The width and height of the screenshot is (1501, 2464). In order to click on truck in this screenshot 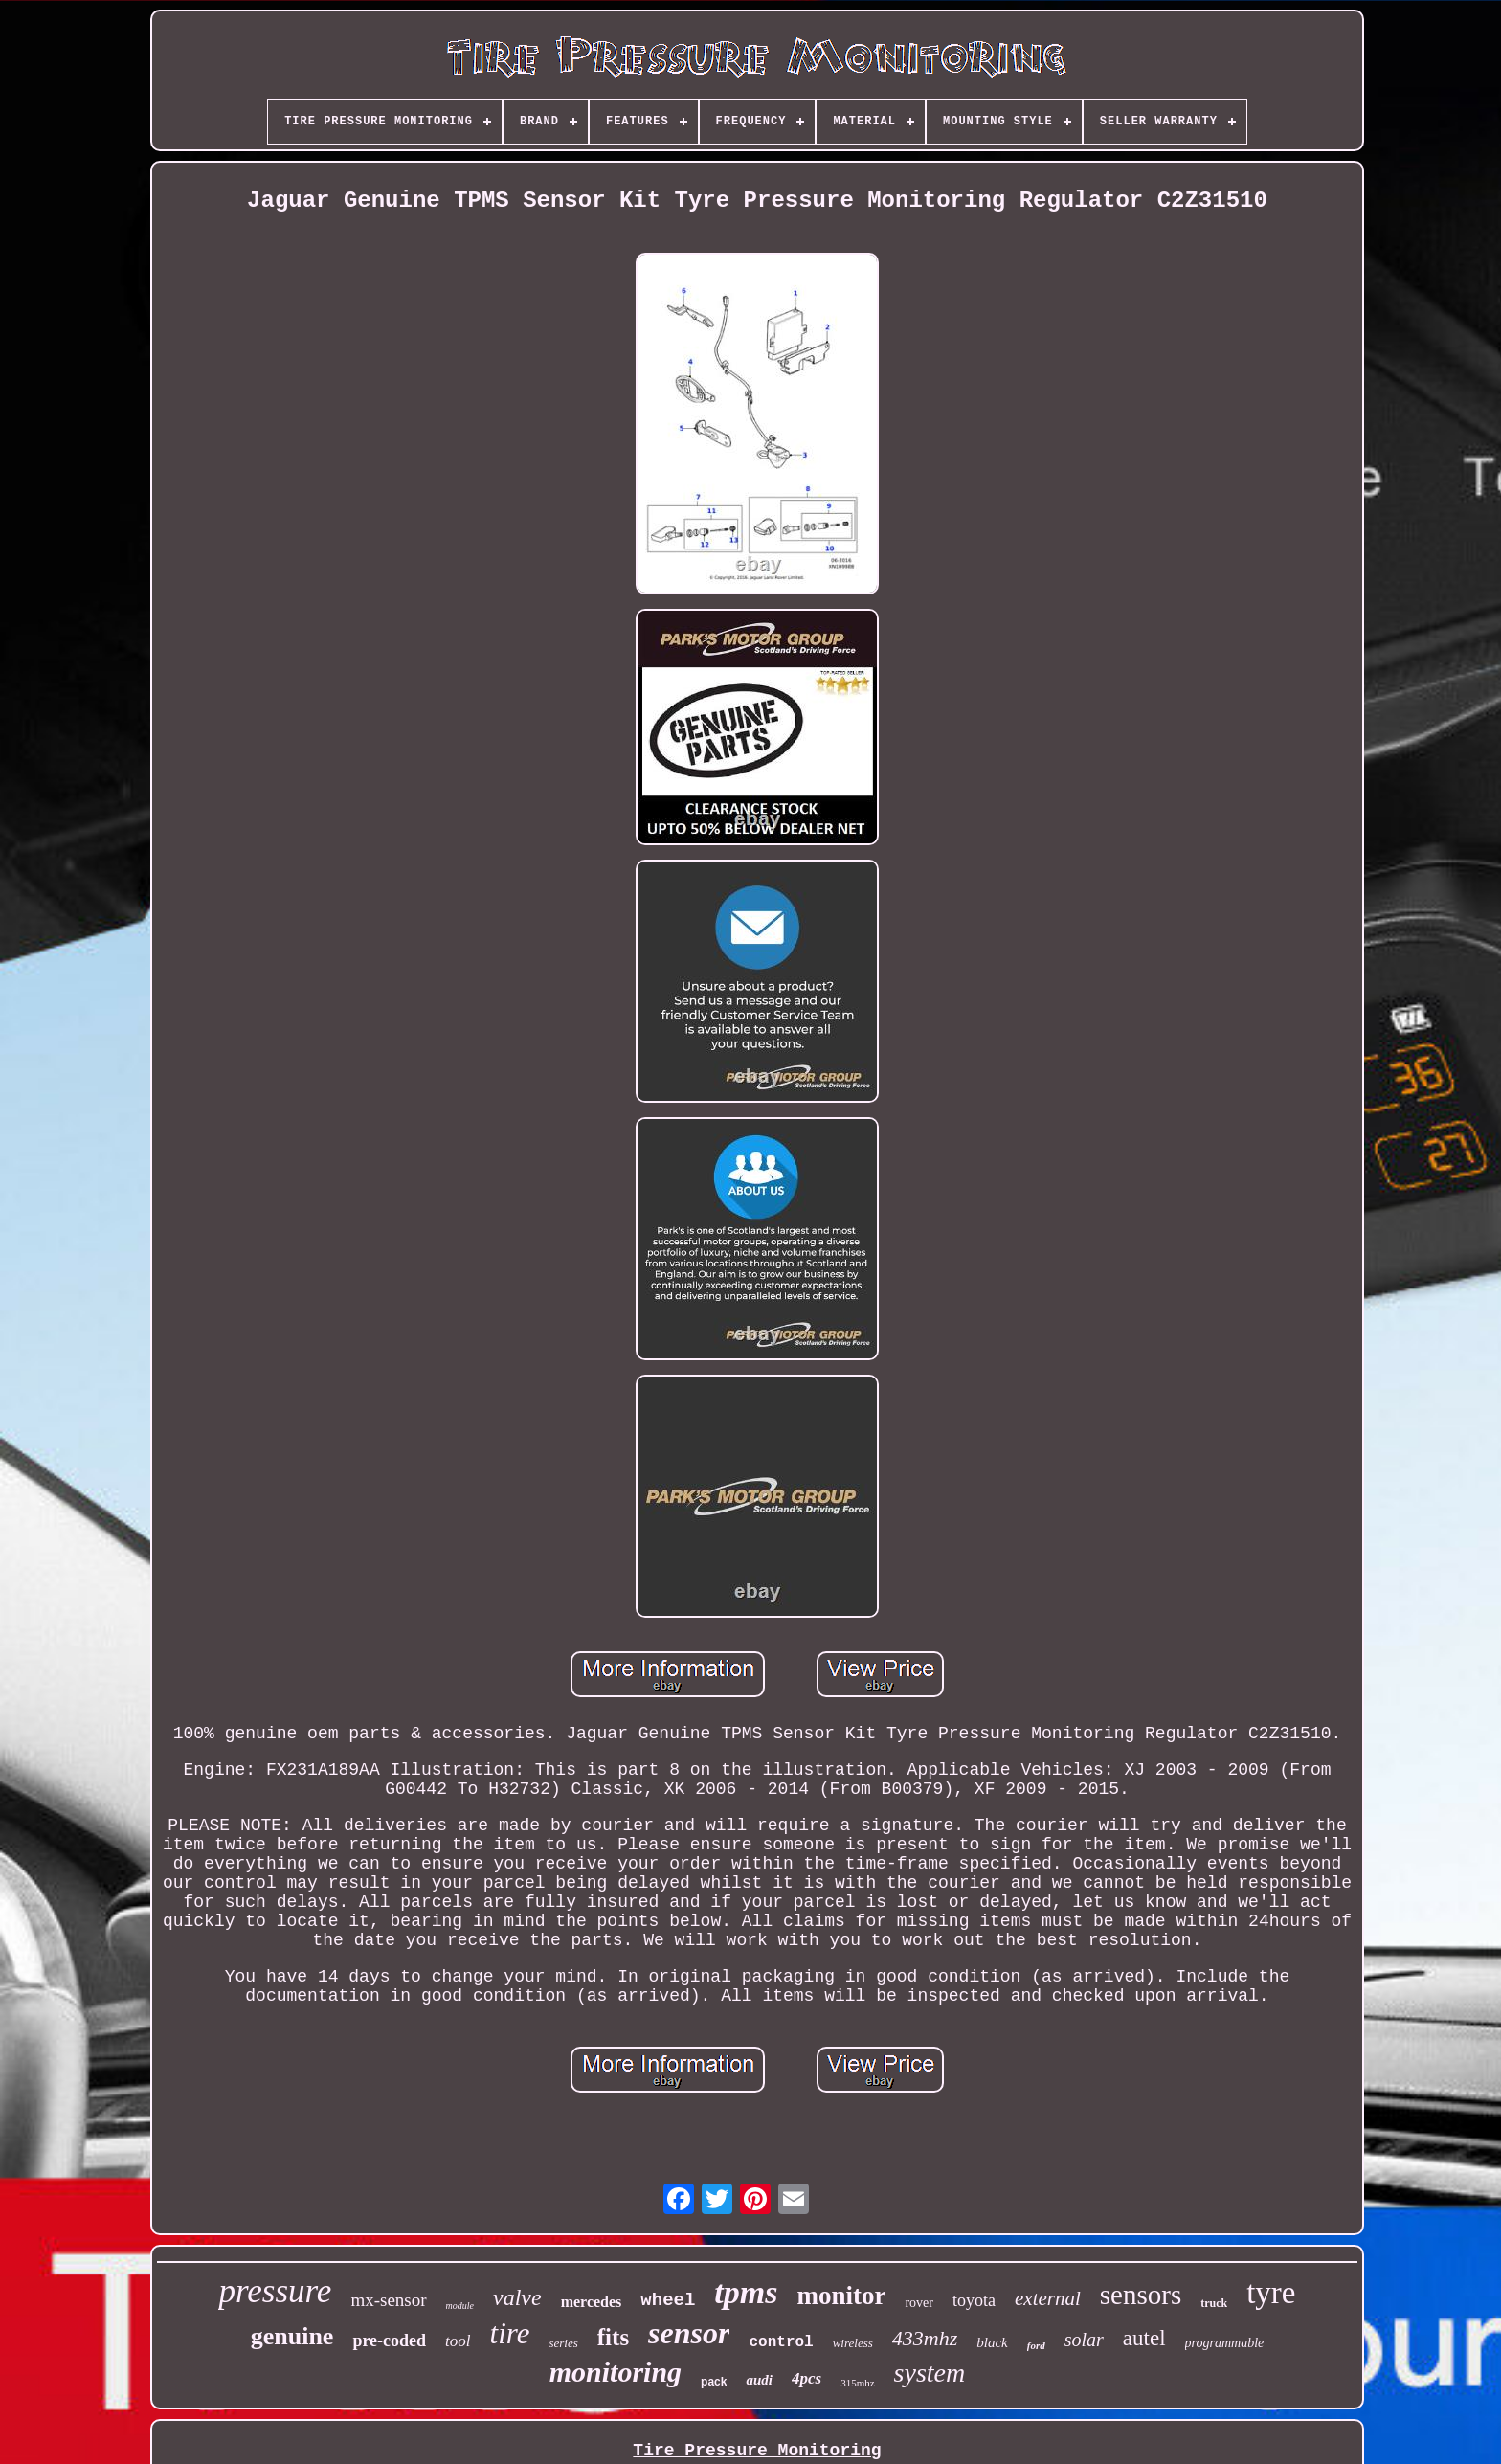, I will do `click(1213, 2303)`.